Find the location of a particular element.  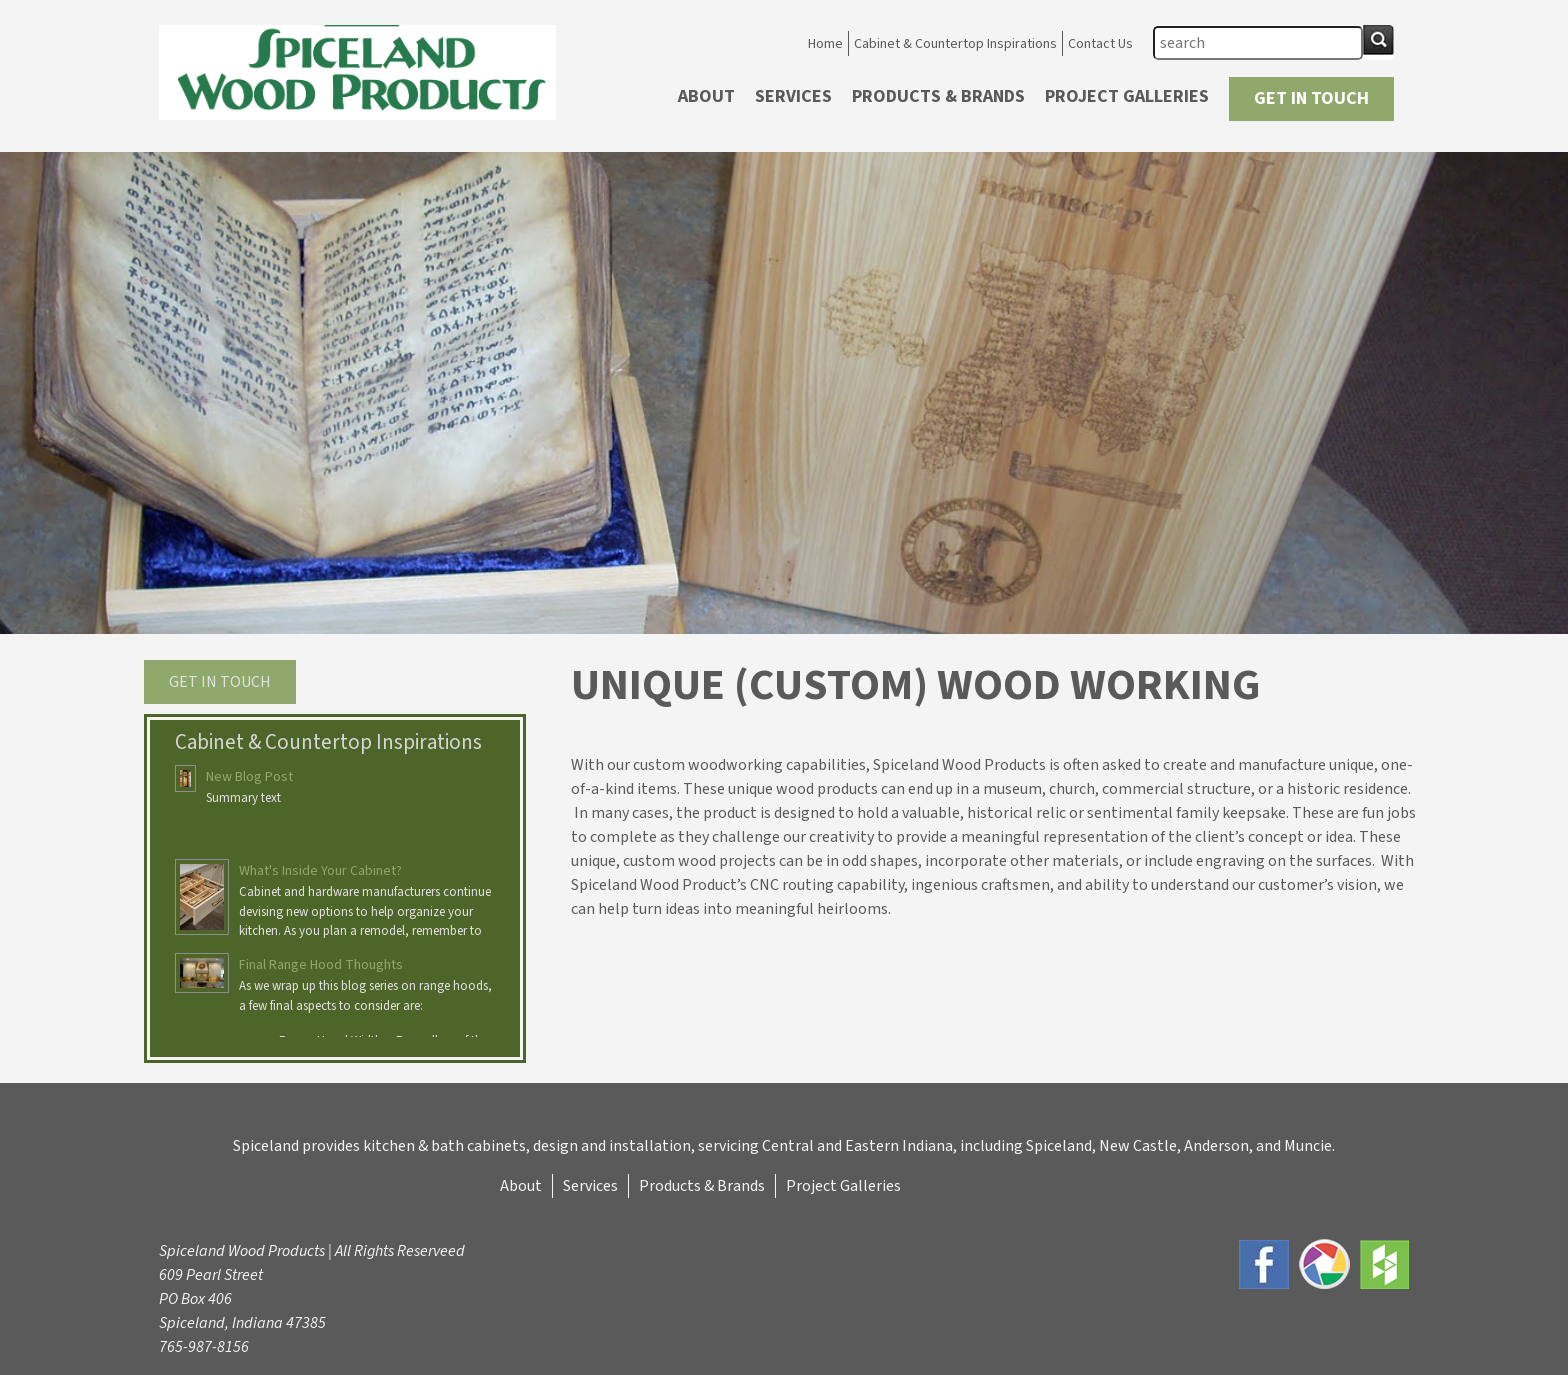

Cabinet & Countertop Inspirations is located at coordinates (955, 44).